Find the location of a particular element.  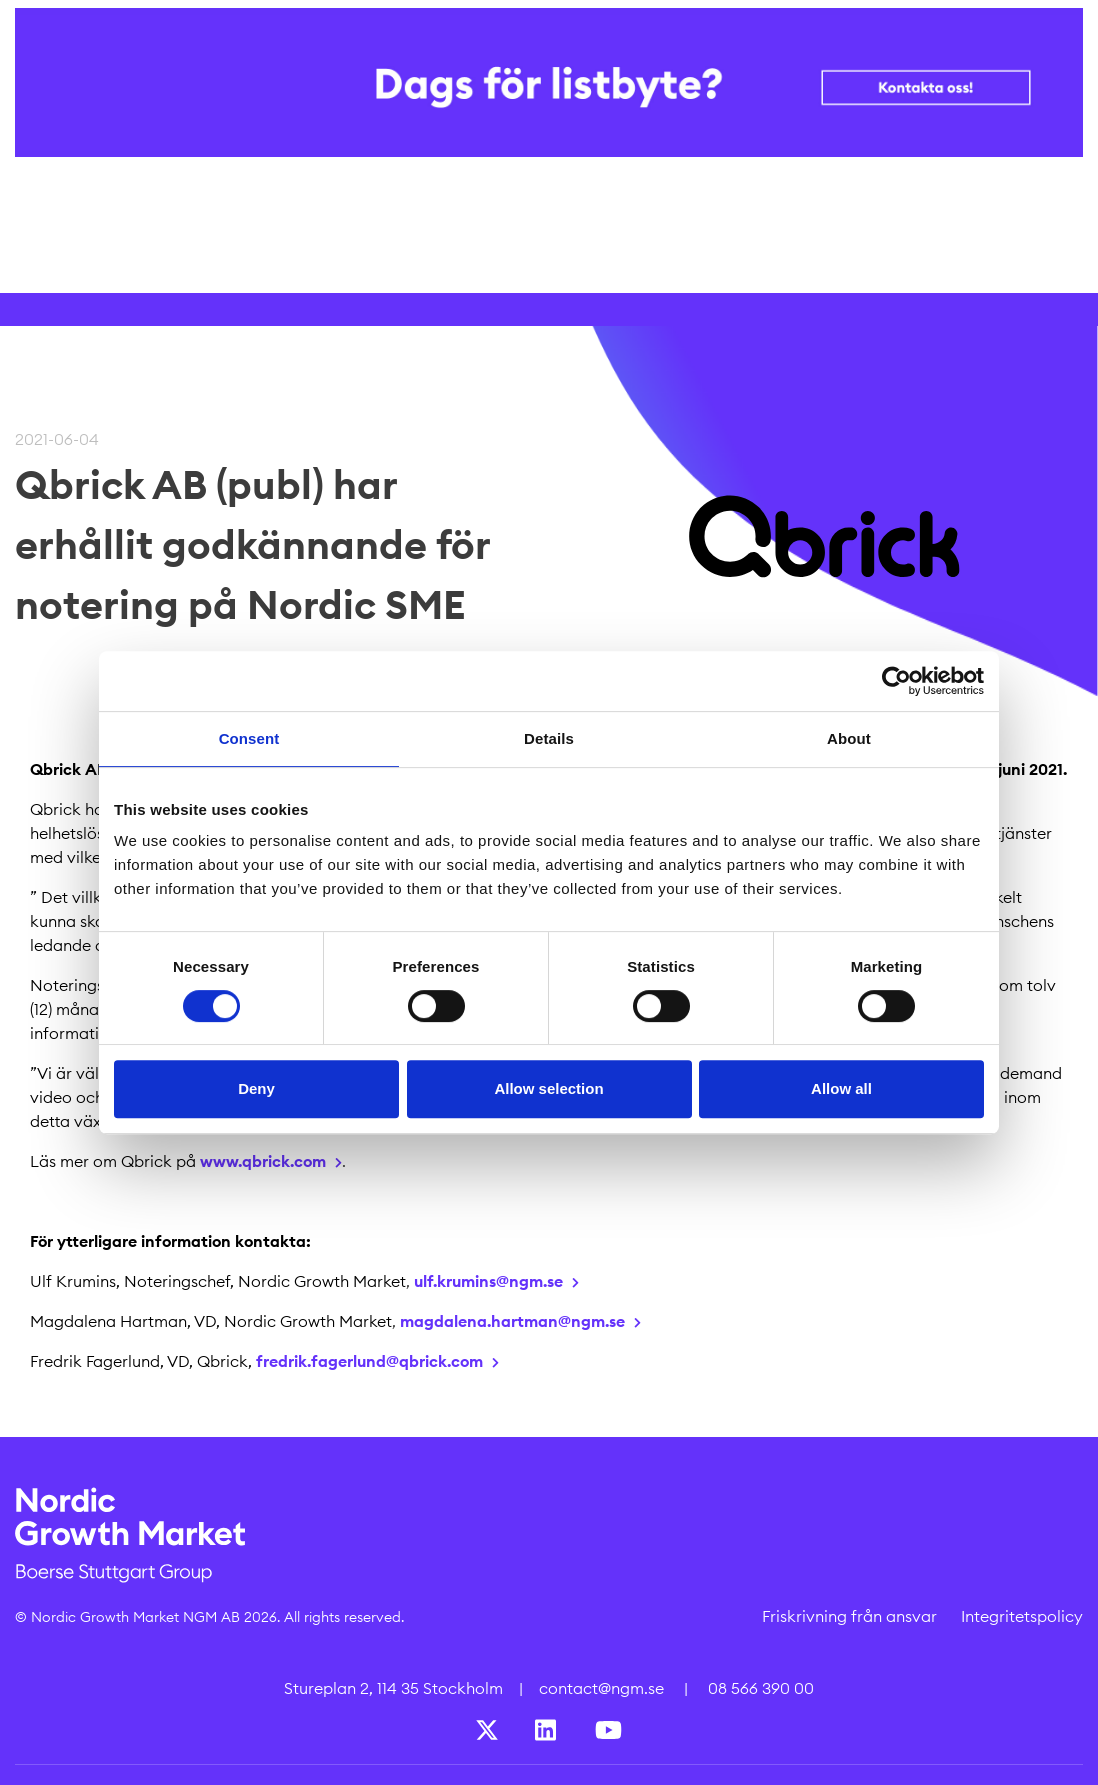

Friskrivning från ansvar is located at coordinates (849, 1616).